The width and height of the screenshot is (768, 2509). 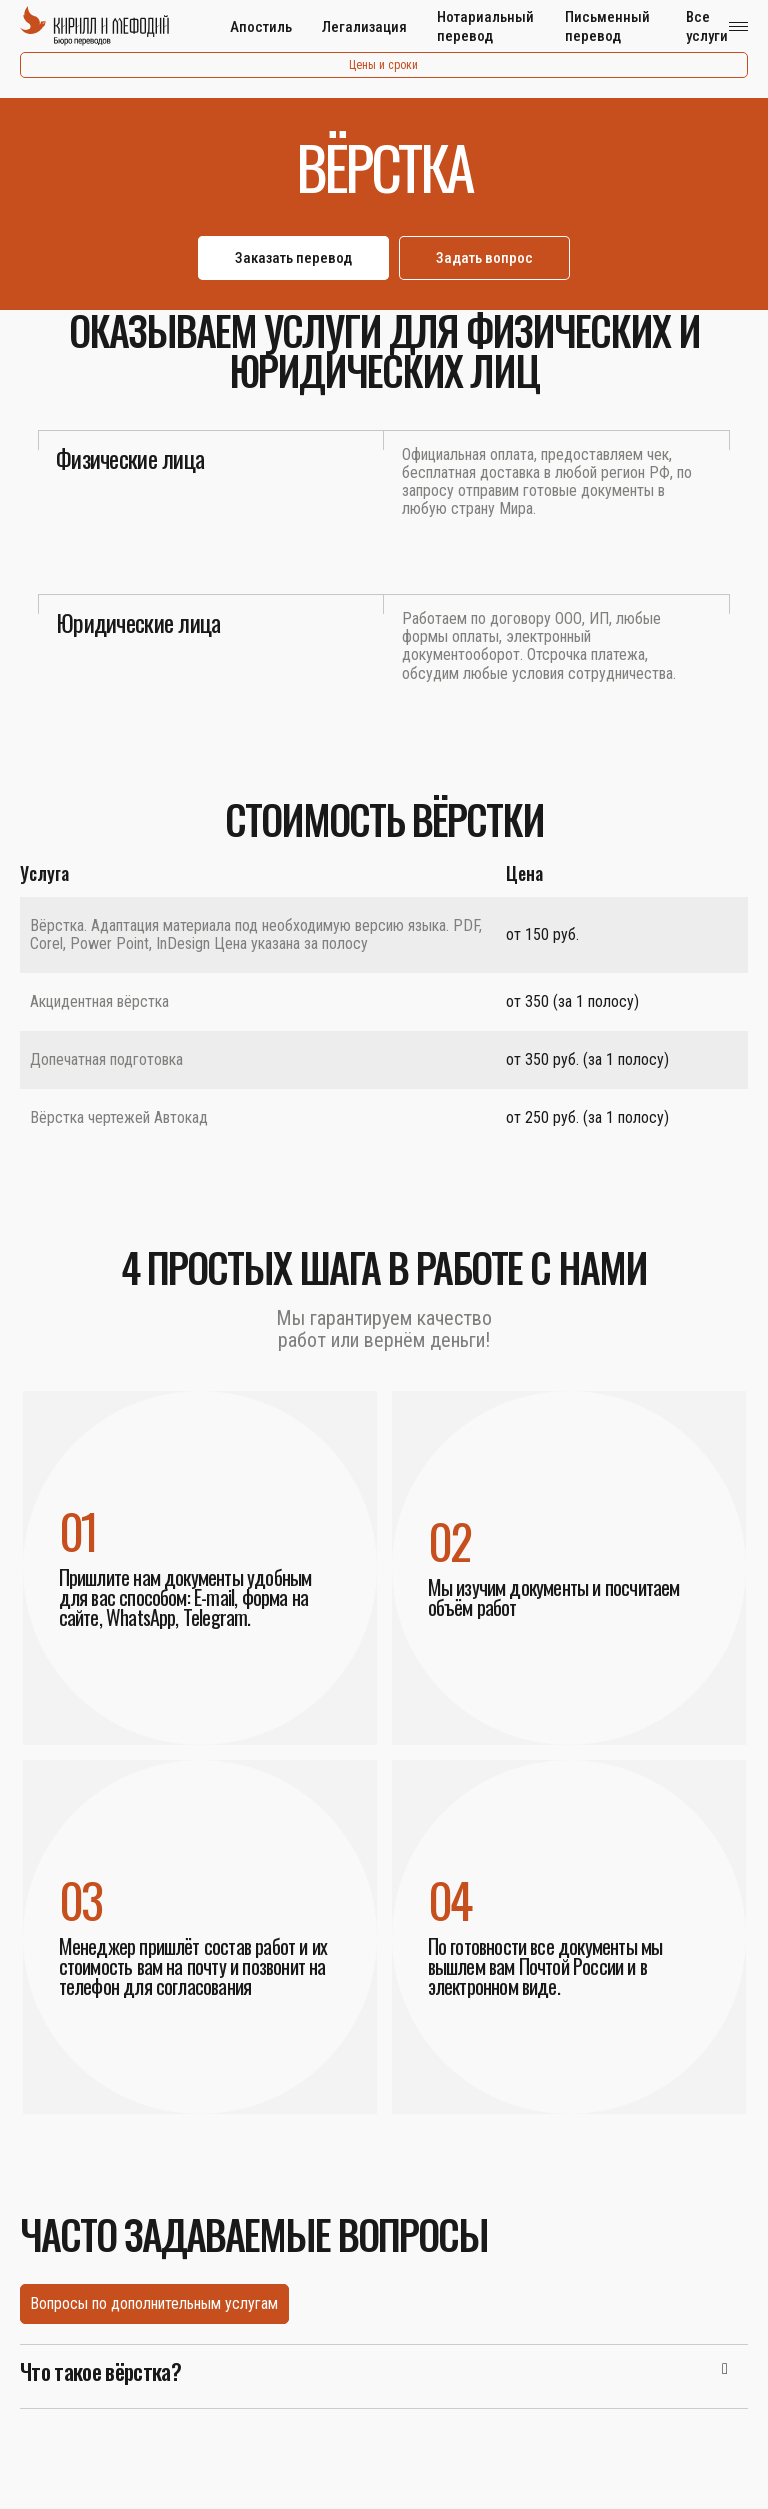 I want to click on Заказать перевод, so click(x=293, y=258).